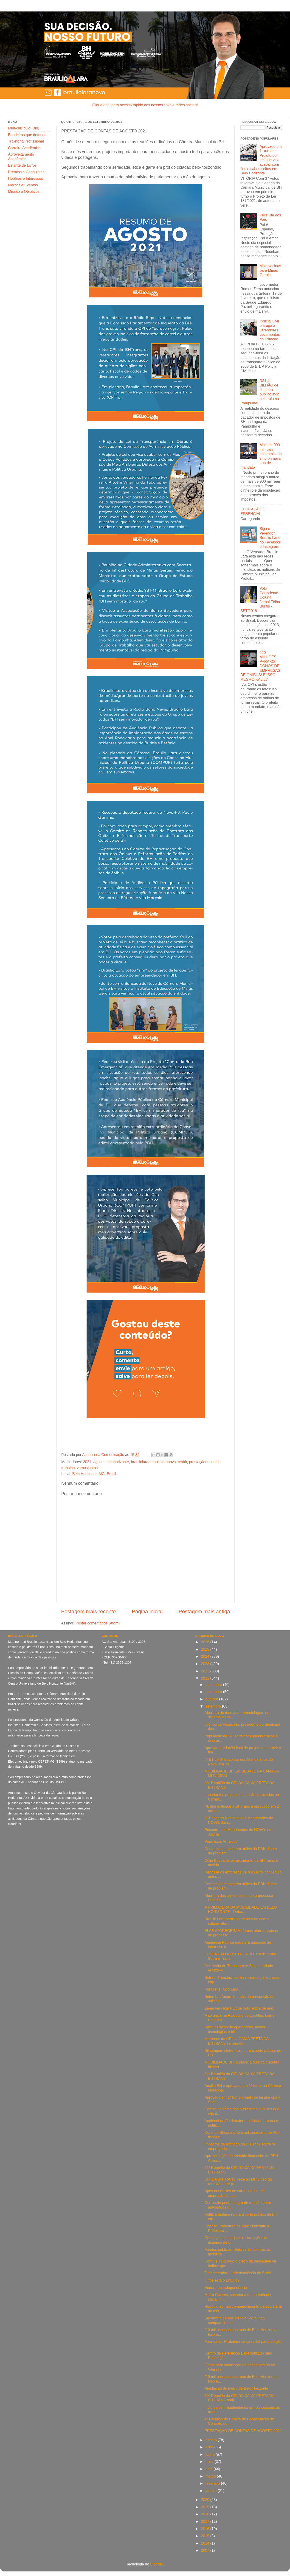  I want to click on Após denúncias de cartel, defesa de empresários de..., so click(235, 2193).